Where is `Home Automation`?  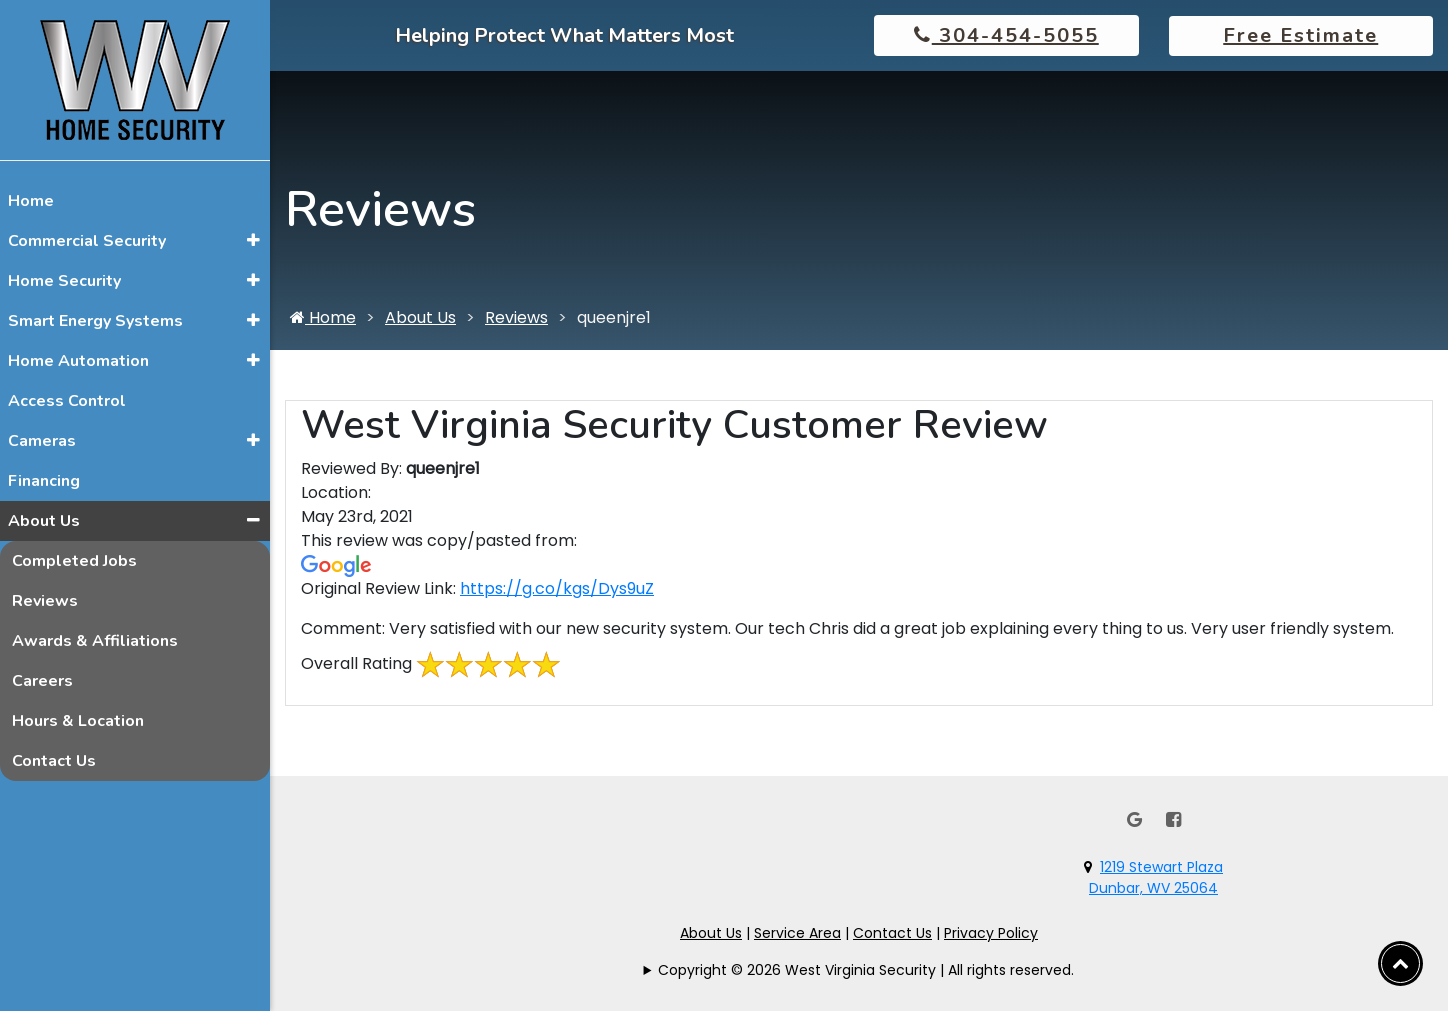
Home Automation is located at coordinates (78, 361).